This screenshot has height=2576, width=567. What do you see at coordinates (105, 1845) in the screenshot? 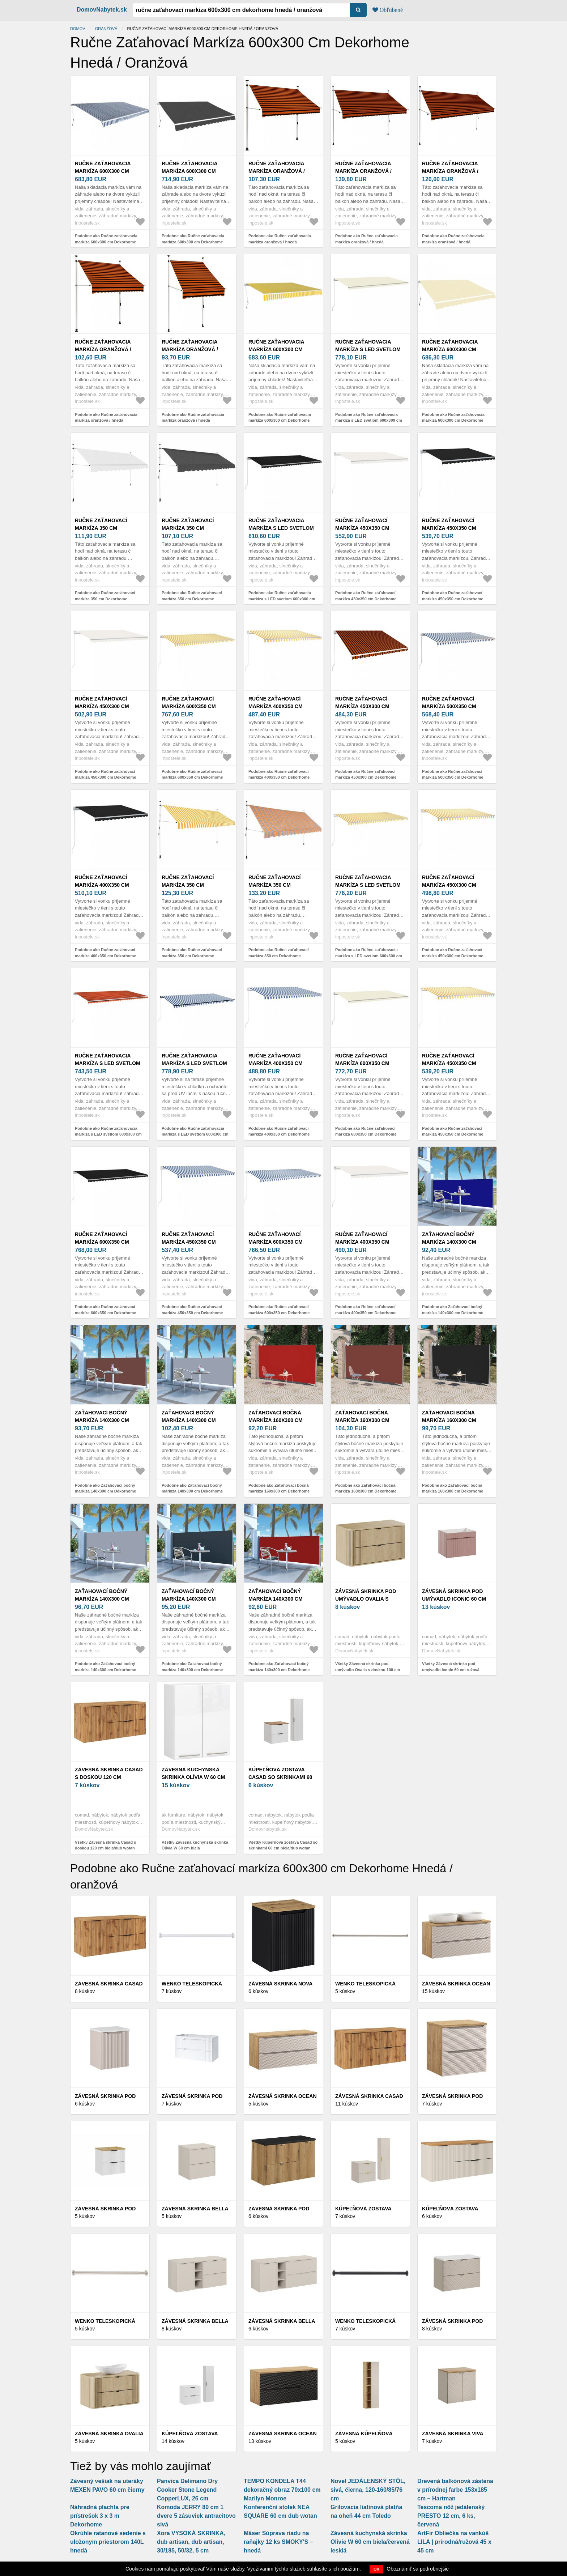
I see `Všetky Závesná skrinka Casad s doskou 120 cm biela/dub wotan` at bounding box center [105, 1845].